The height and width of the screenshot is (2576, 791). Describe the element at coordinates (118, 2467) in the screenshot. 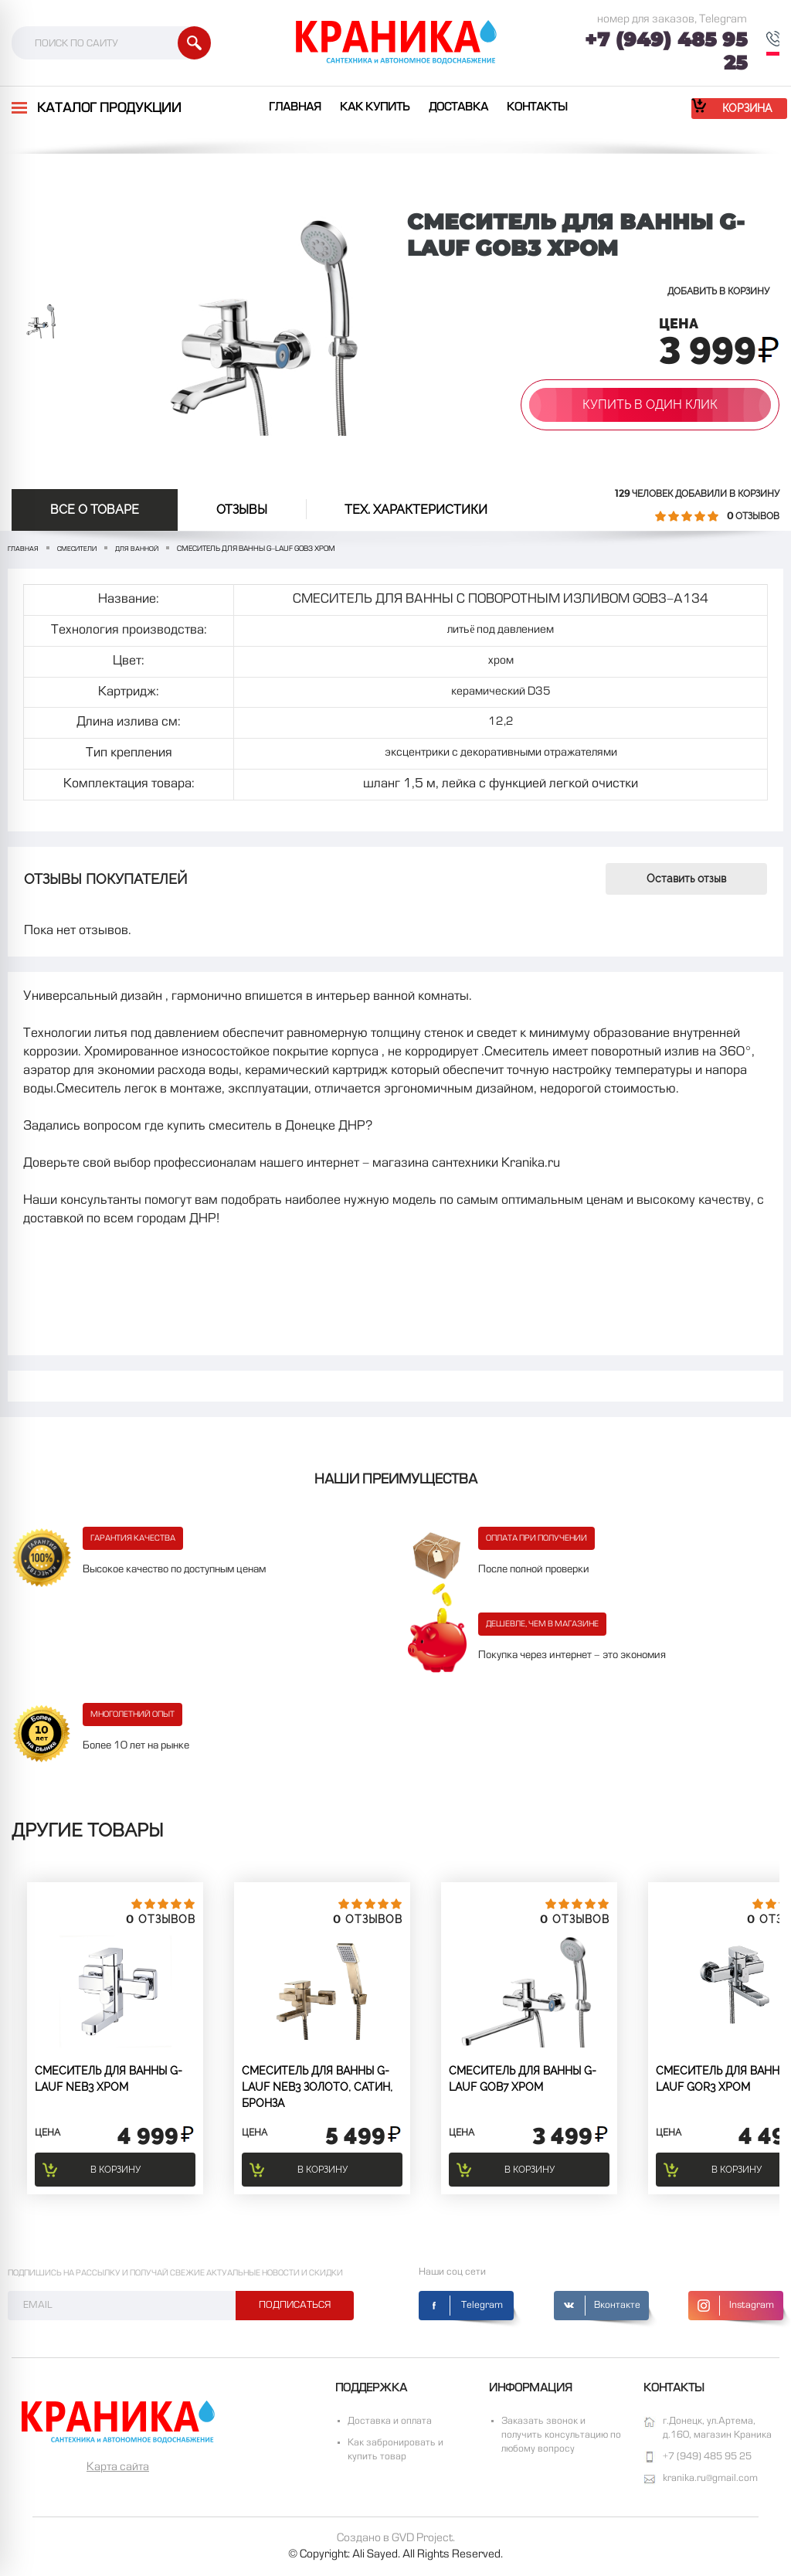

I see `Карта сайта` at that location.